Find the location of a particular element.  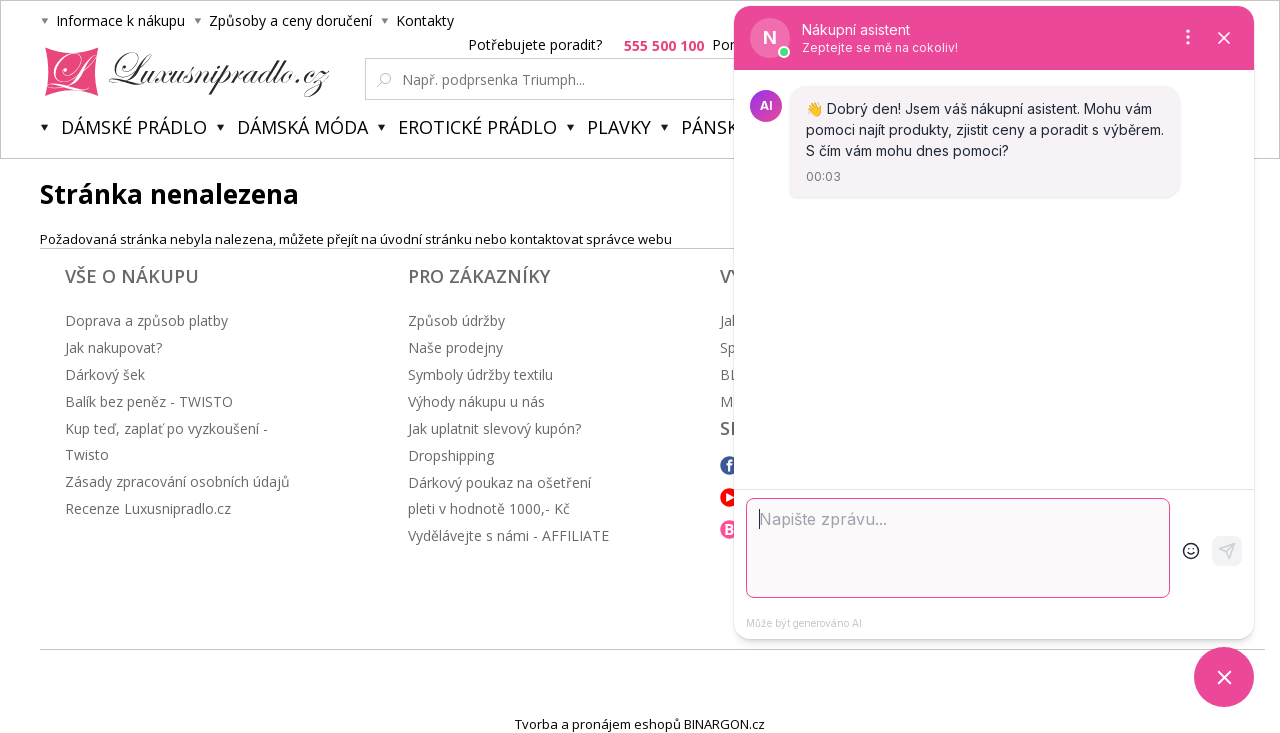

Dárkový poukaz na ošetření pleti v hodnotě 1000,- Kč is located at coordinates (499, 495).